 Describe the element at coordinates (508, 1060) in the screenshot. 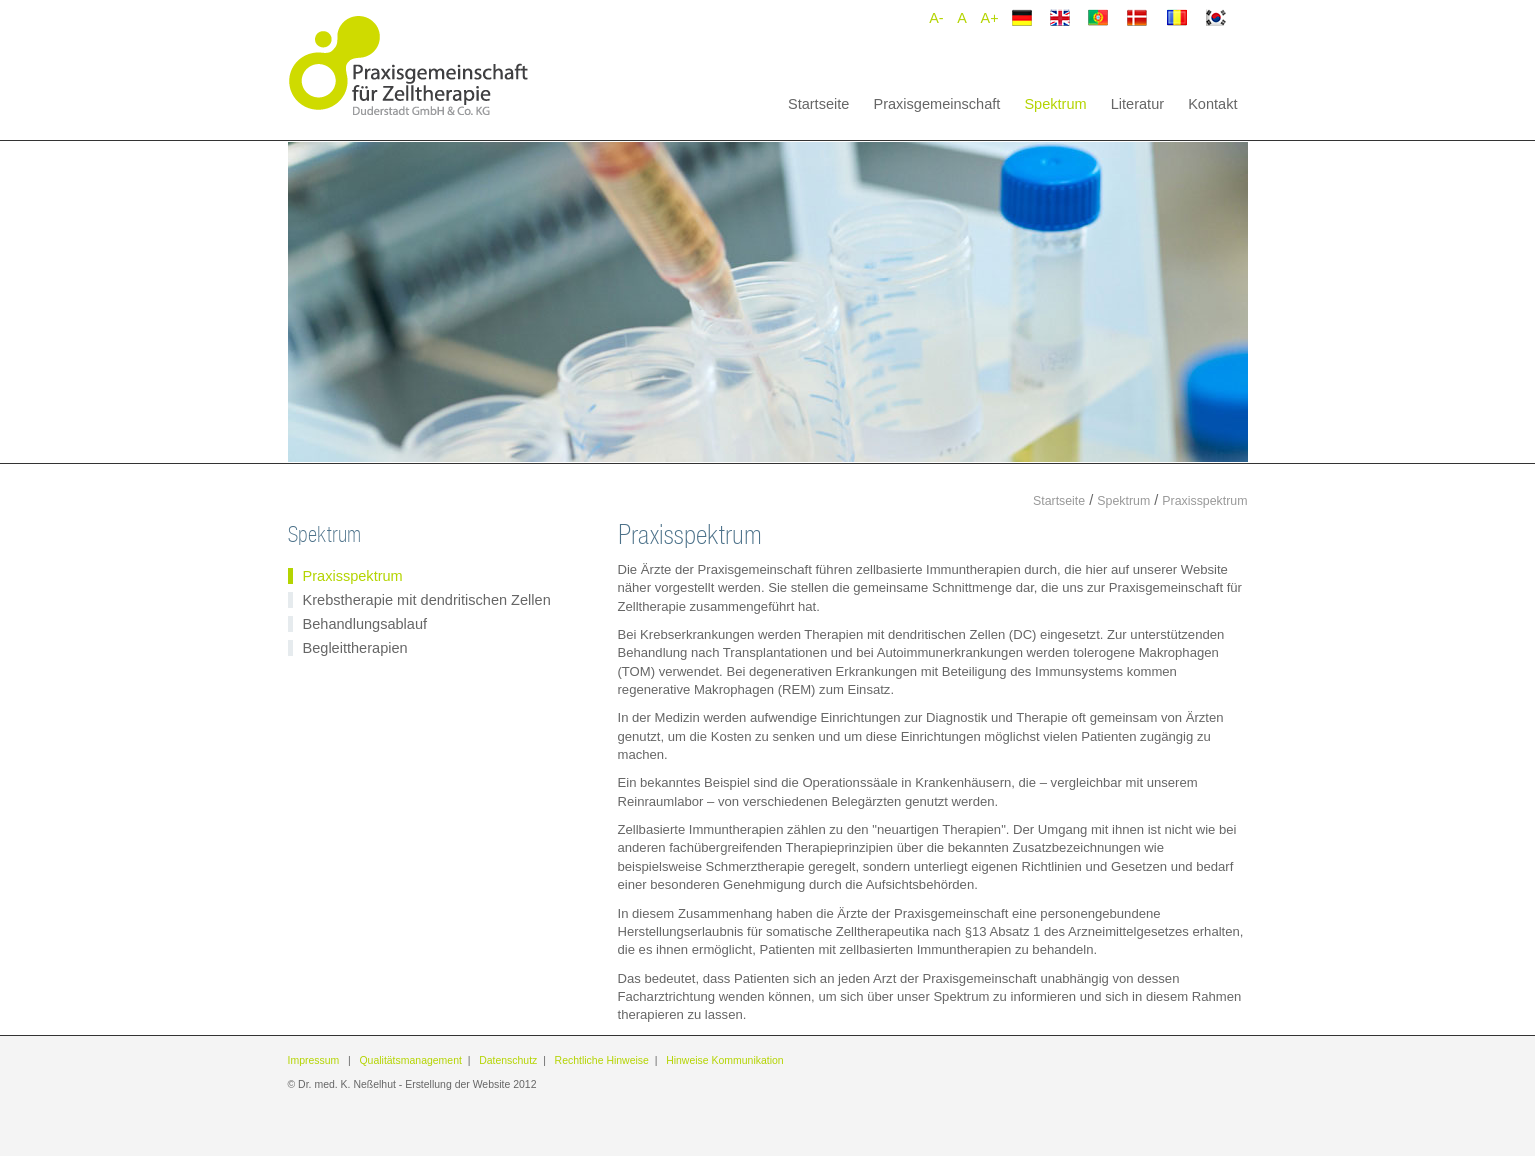

I see `Datenschutz` at that location.